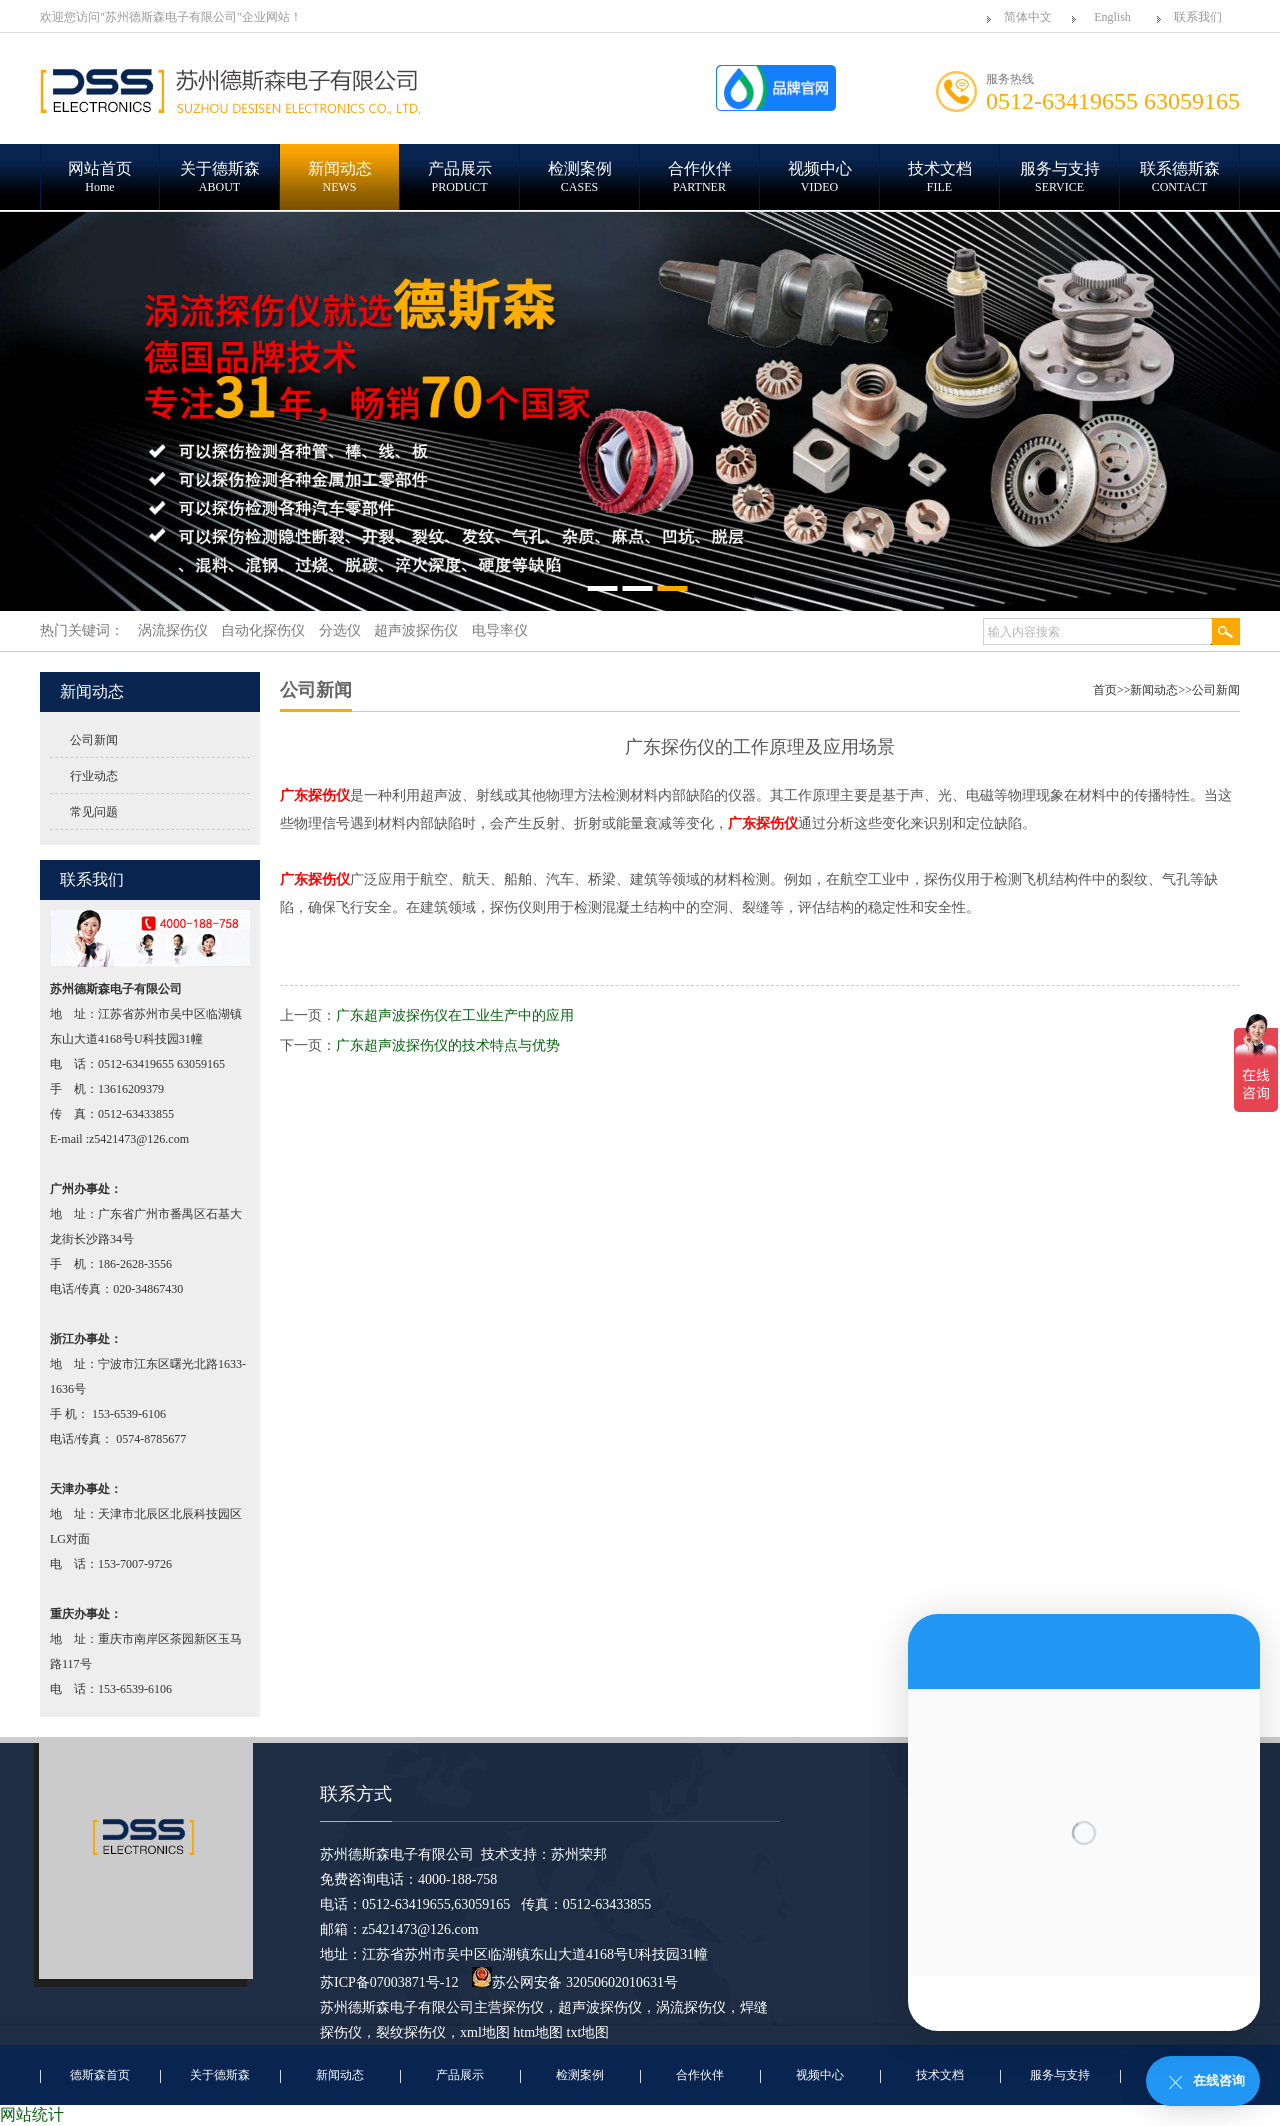 This screenshot has height=2126, width=1280. I want to click on 联系我们, so click(1198, 17).